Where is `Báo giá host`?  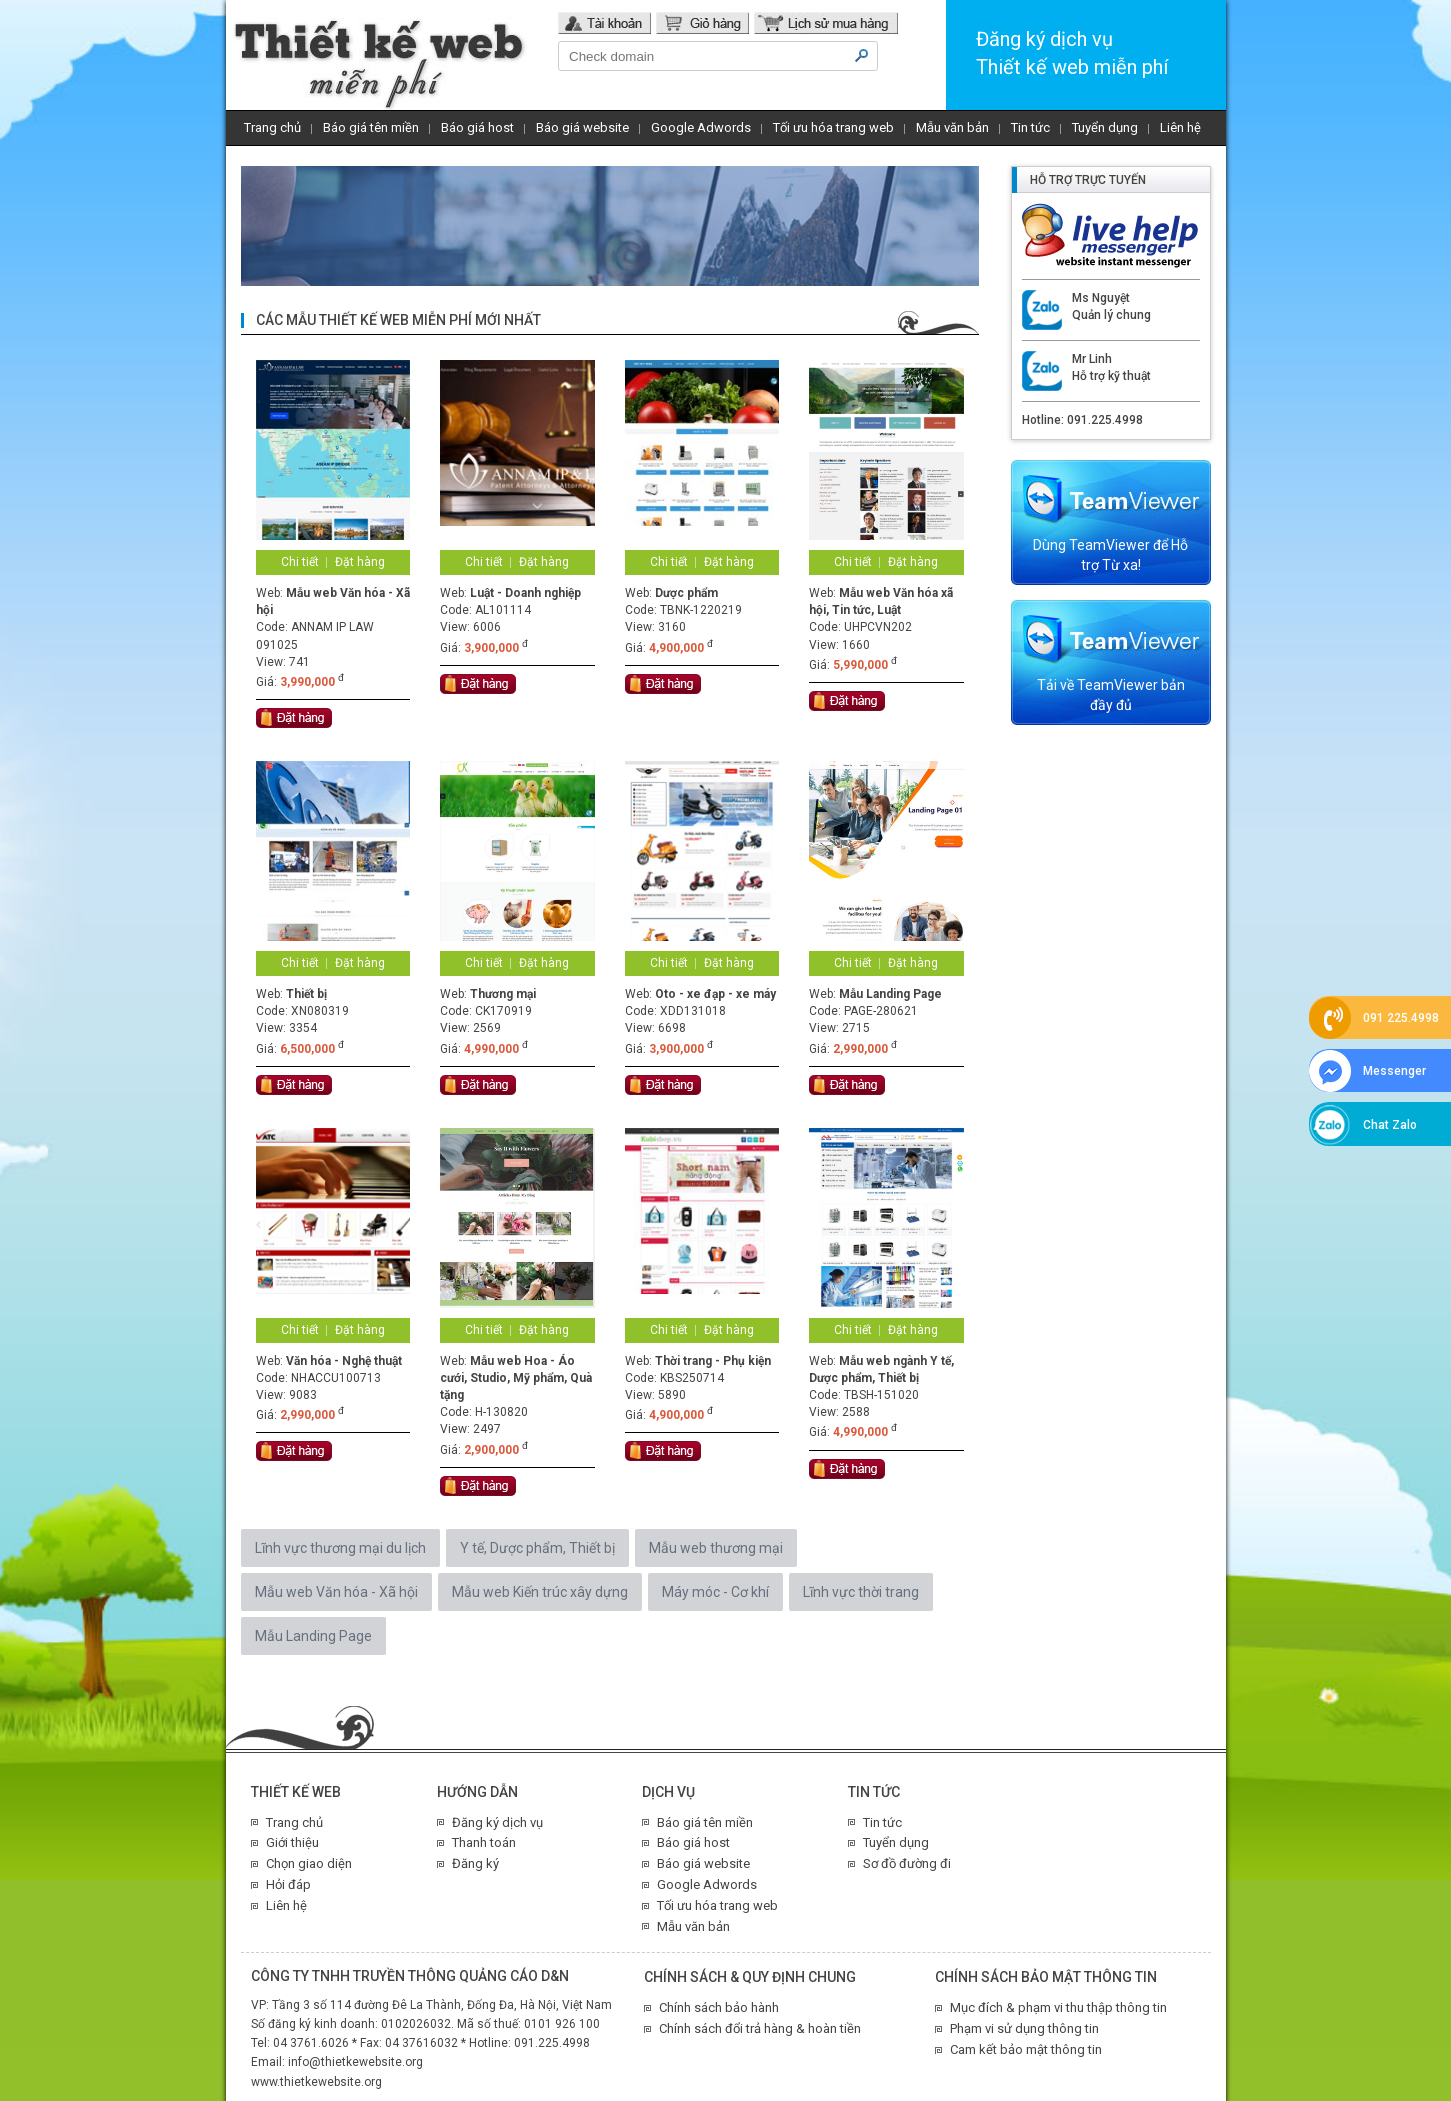
Báo giá host is located at coordinates (477, 127).